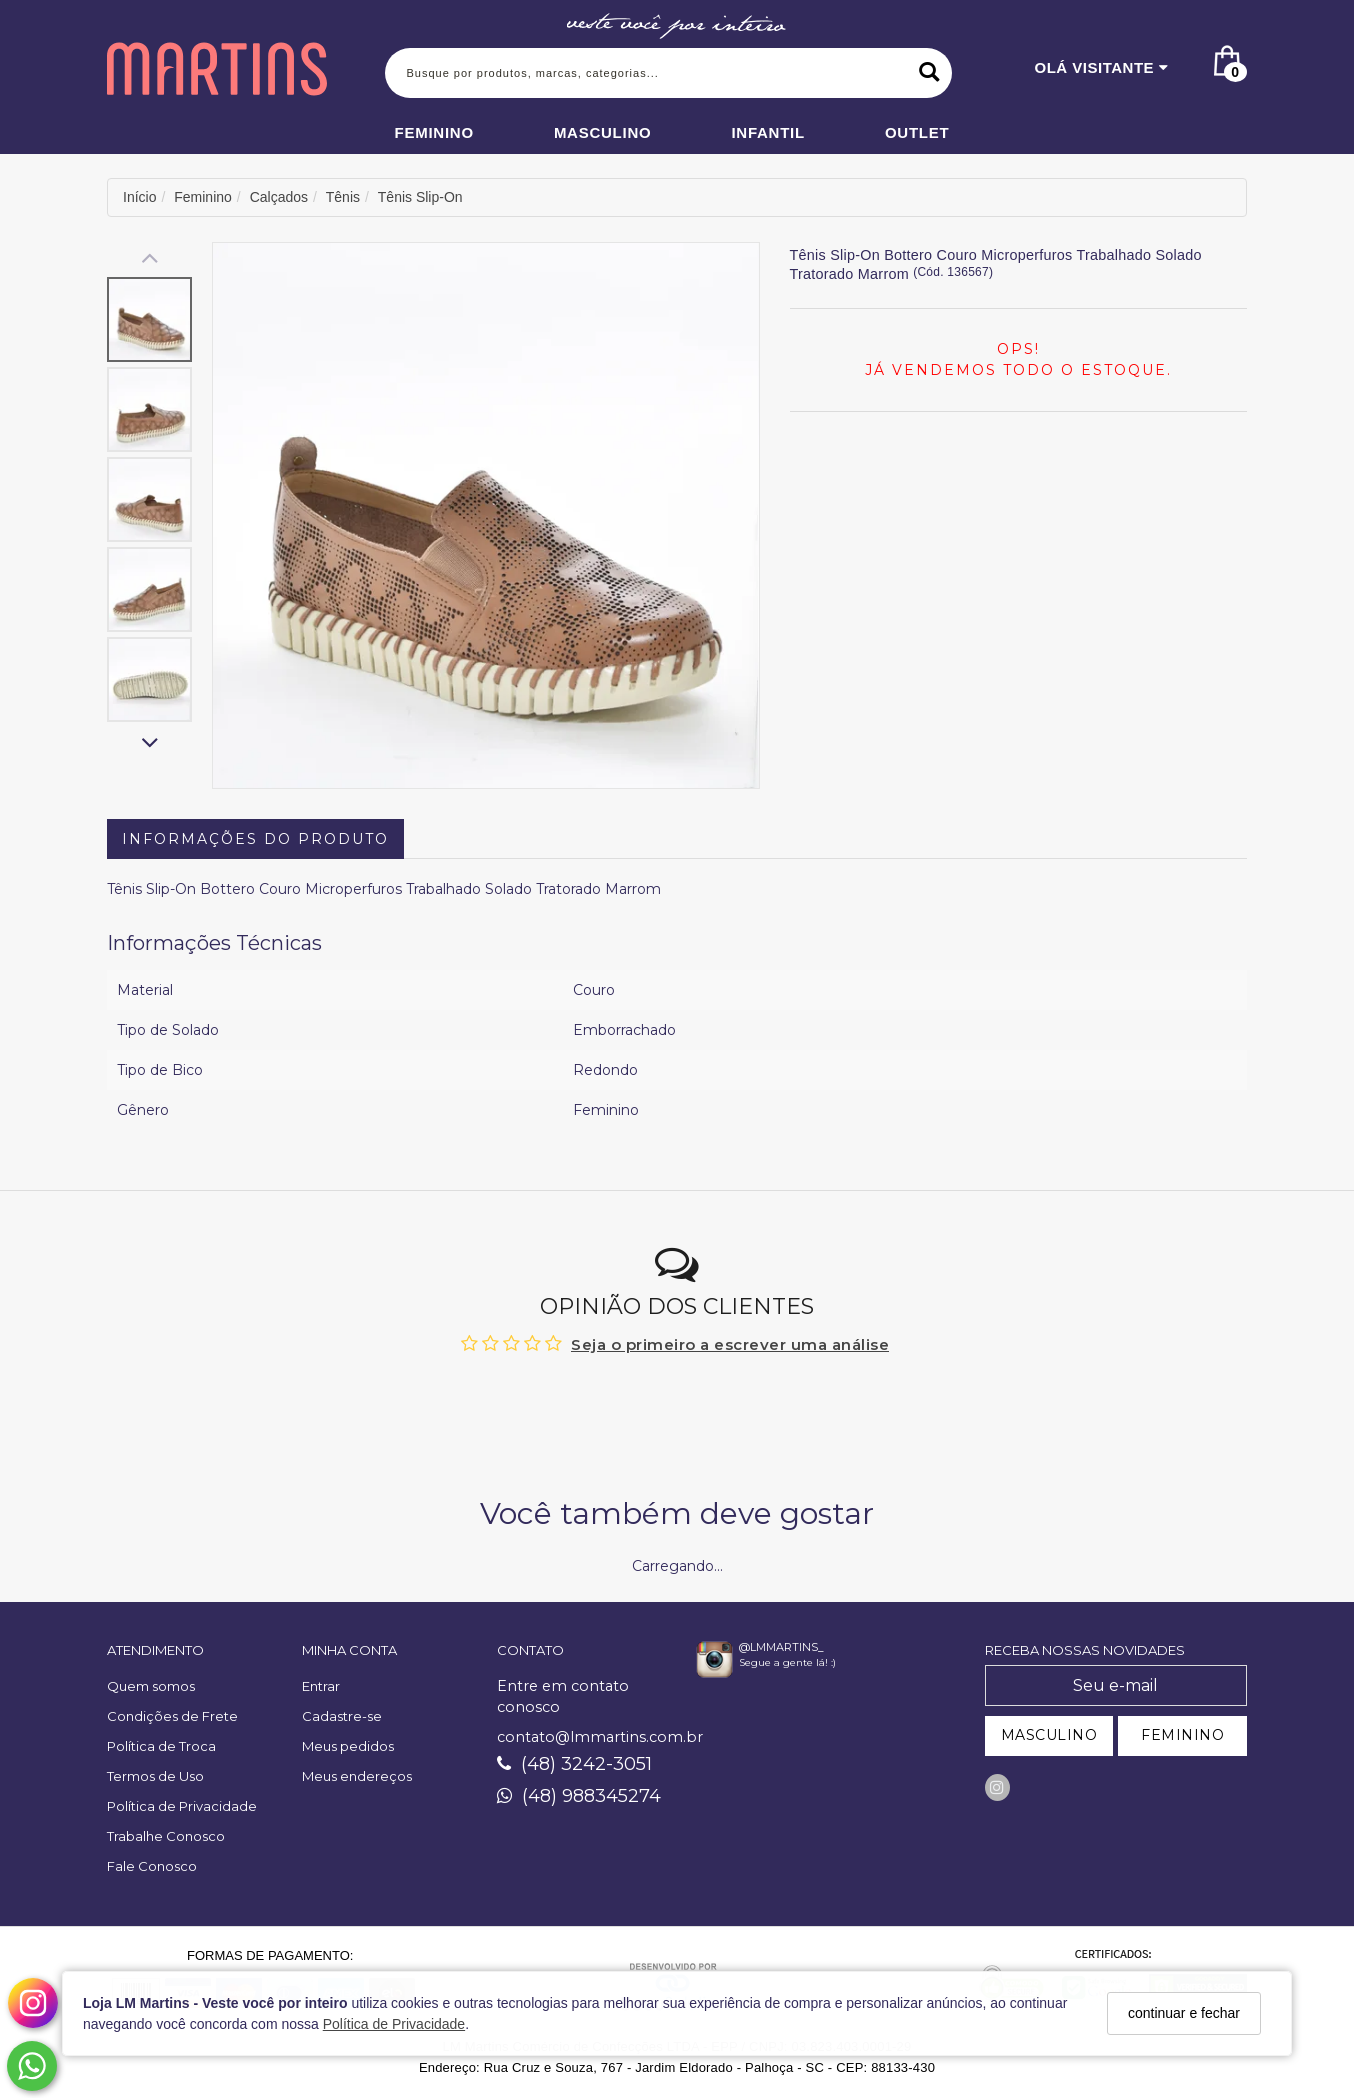 This screenshot has width=1354, height=2098. I want to click on Trabalhe Conosco, so click(166, 1836).